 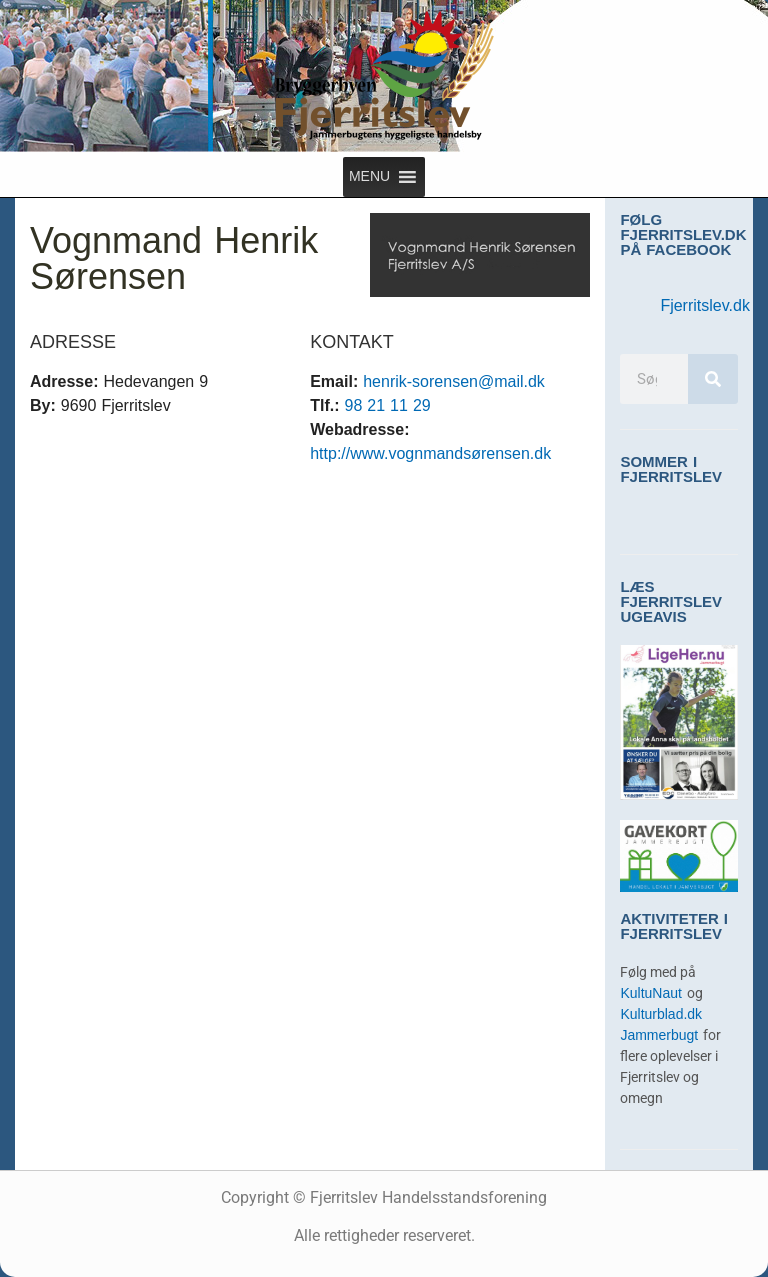 What do you see at coordinates (653, 993) in the screenshot?
I see `KultuNaut` at bounding box center [653, 993].